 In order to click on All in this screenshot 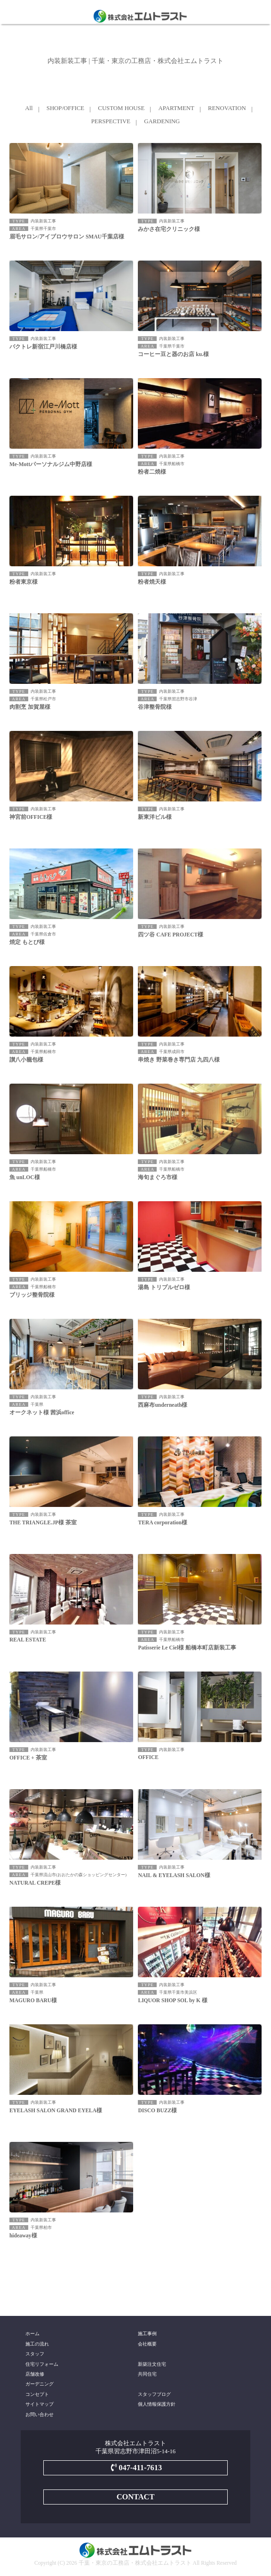, I will do `click(28, 108)`.